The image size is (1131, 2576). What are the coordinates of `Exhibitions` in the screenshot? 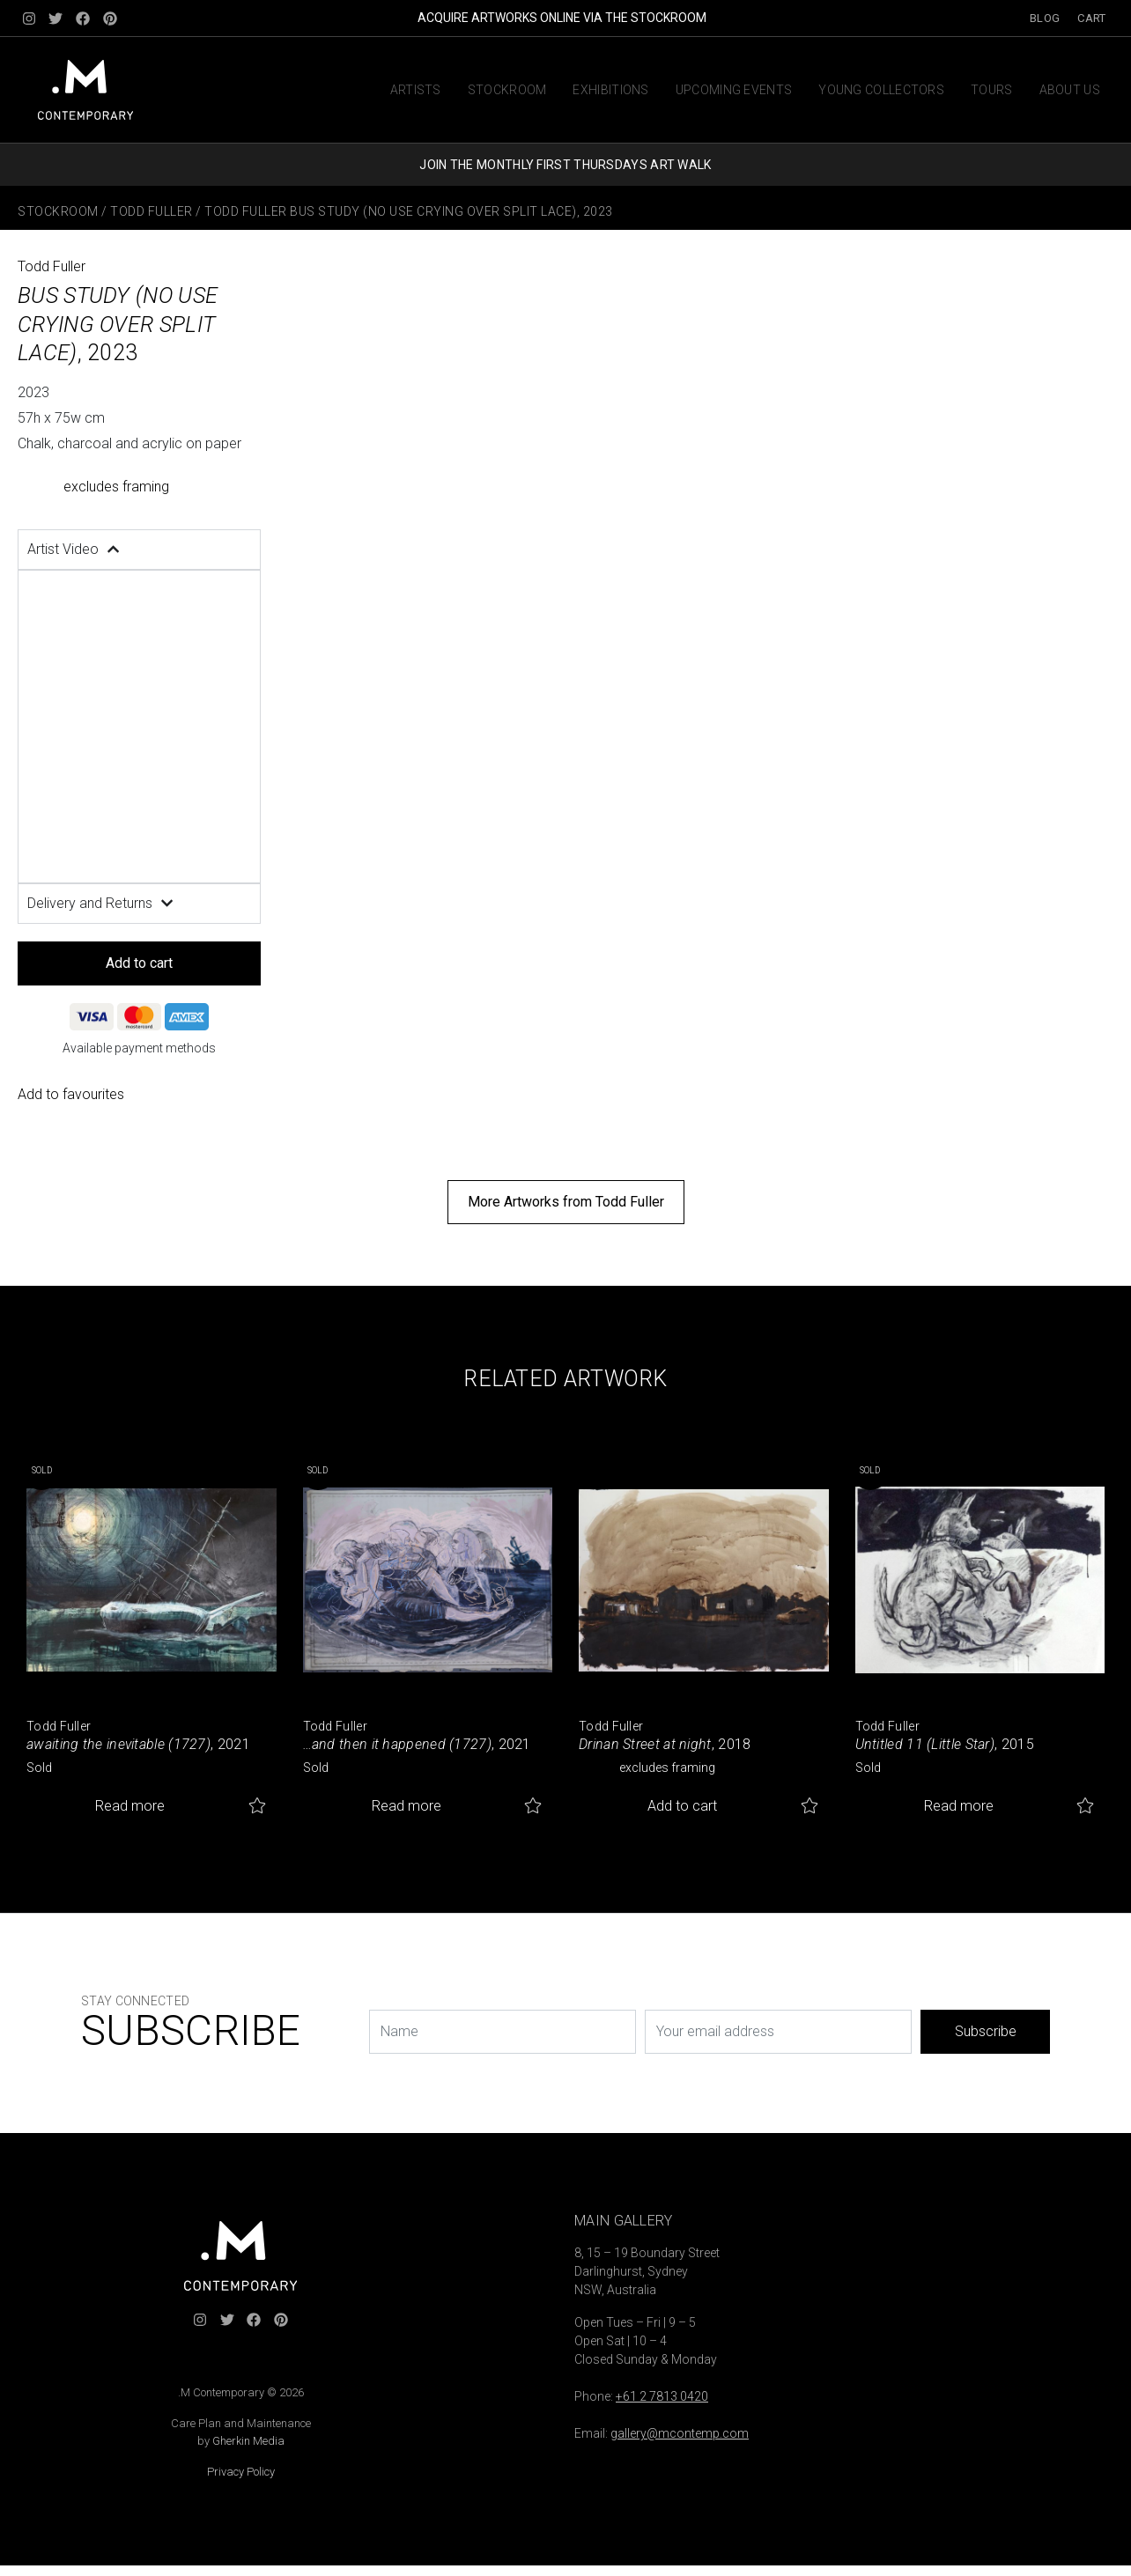 It's located at (610, 90).